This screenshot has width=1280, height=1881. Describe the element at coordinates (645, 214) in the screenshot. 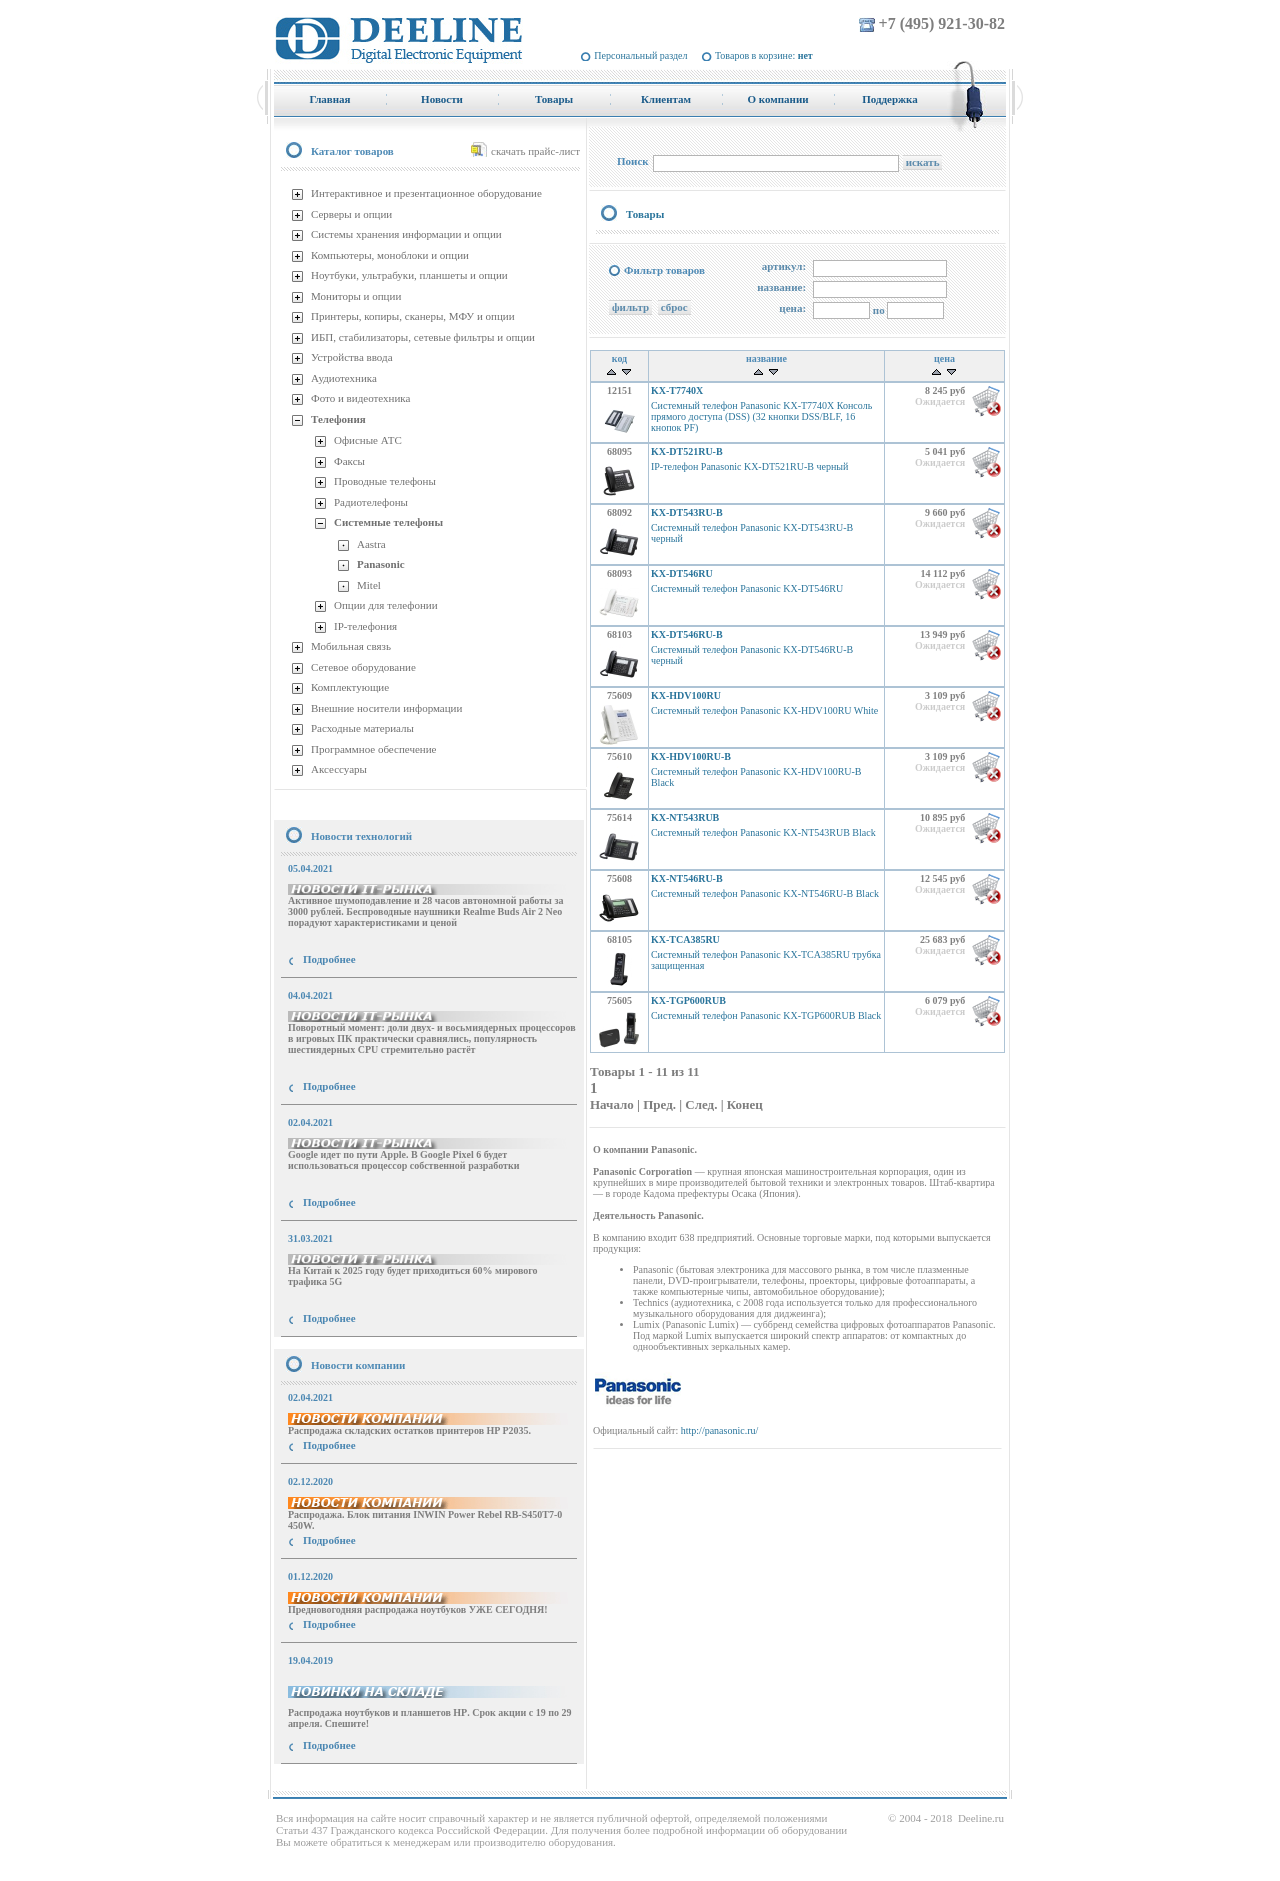

I see `Товары` at that location.